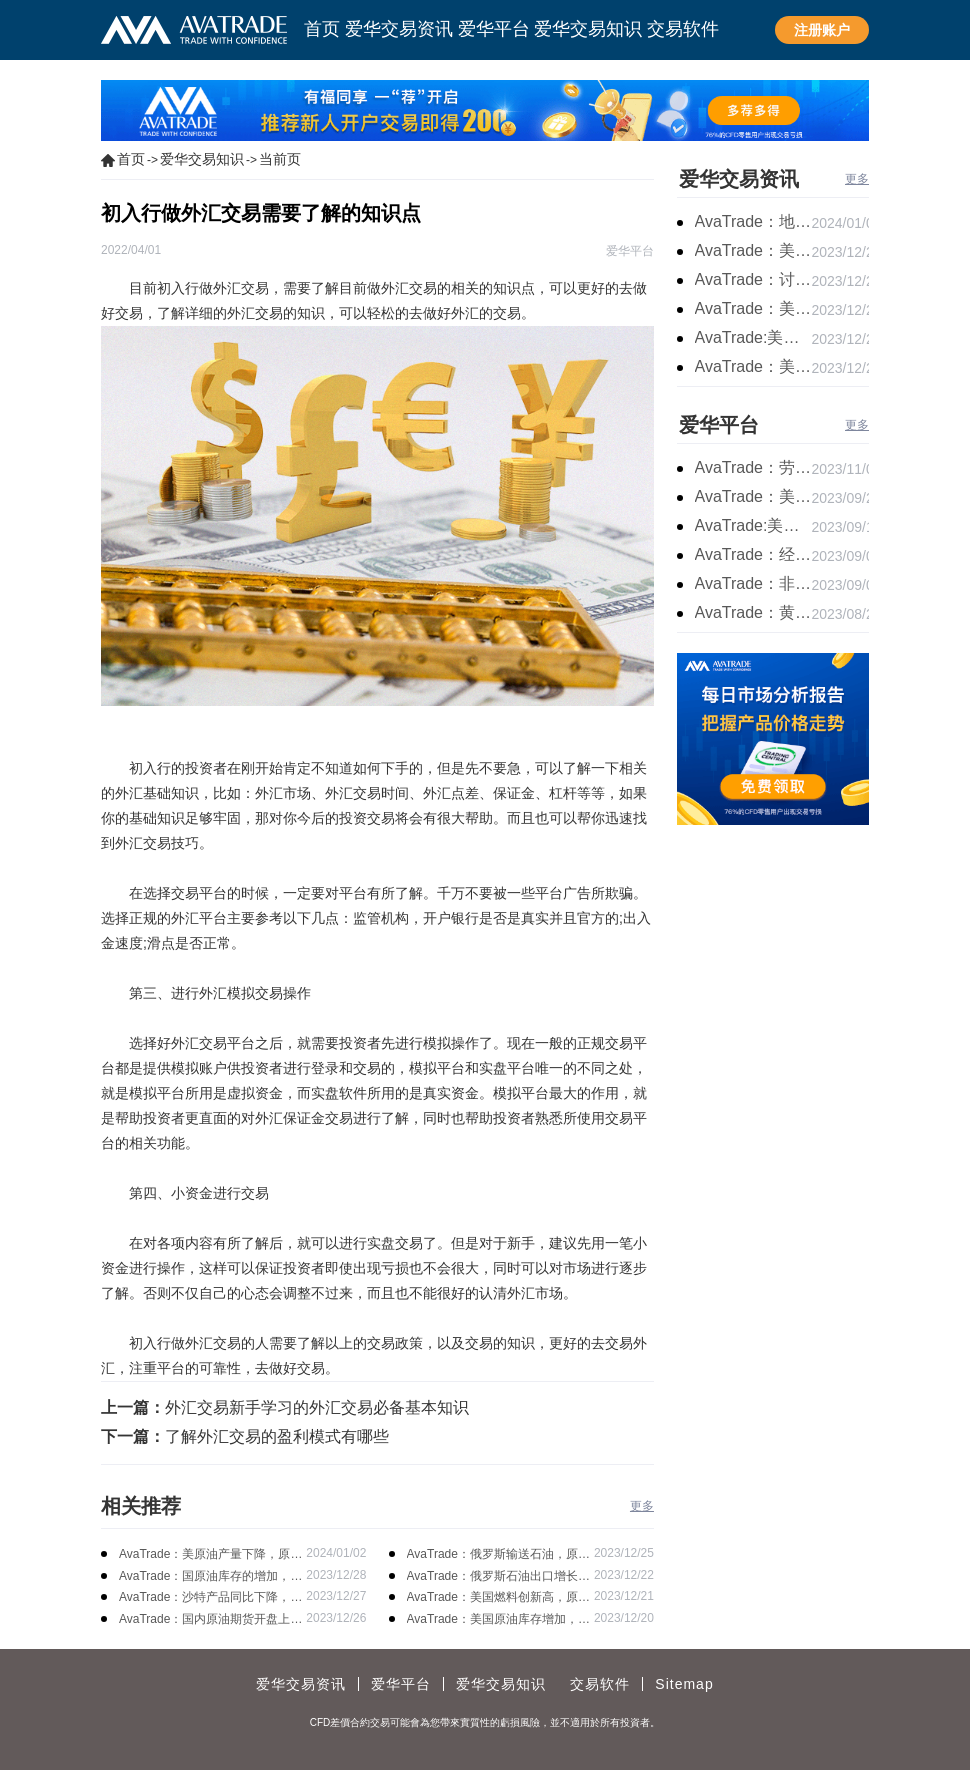  What do you see at coordinates (753, 612) in the screenshot?
I see `AvaTrade：黄金价格盘内开启窄幅慢跌行情` at bounding box center [753, 612].